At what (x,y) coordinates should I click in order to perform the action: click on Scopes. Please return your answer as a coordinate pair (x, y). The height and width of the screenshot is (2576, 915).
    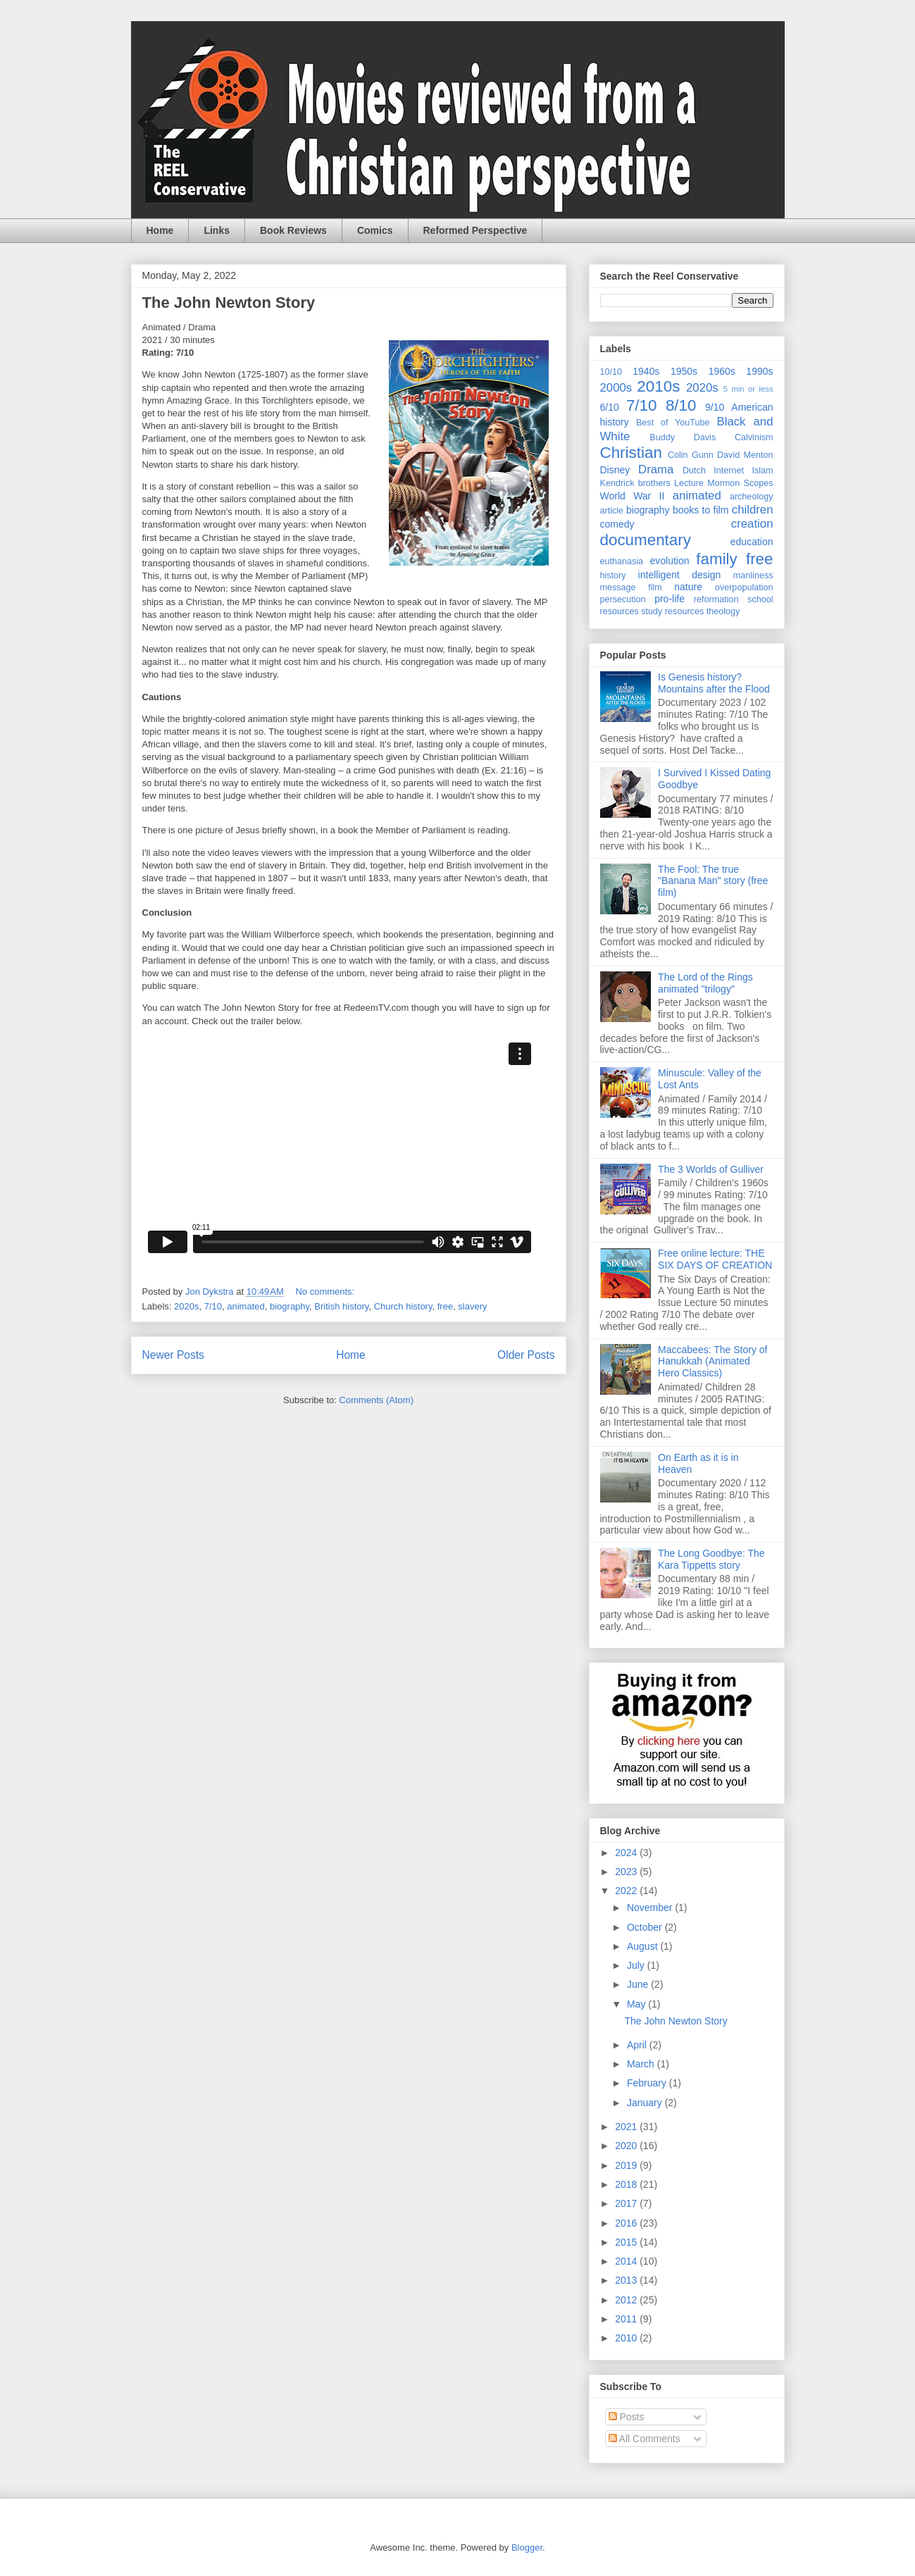
    Looking at the image, I should click on (758, 483).